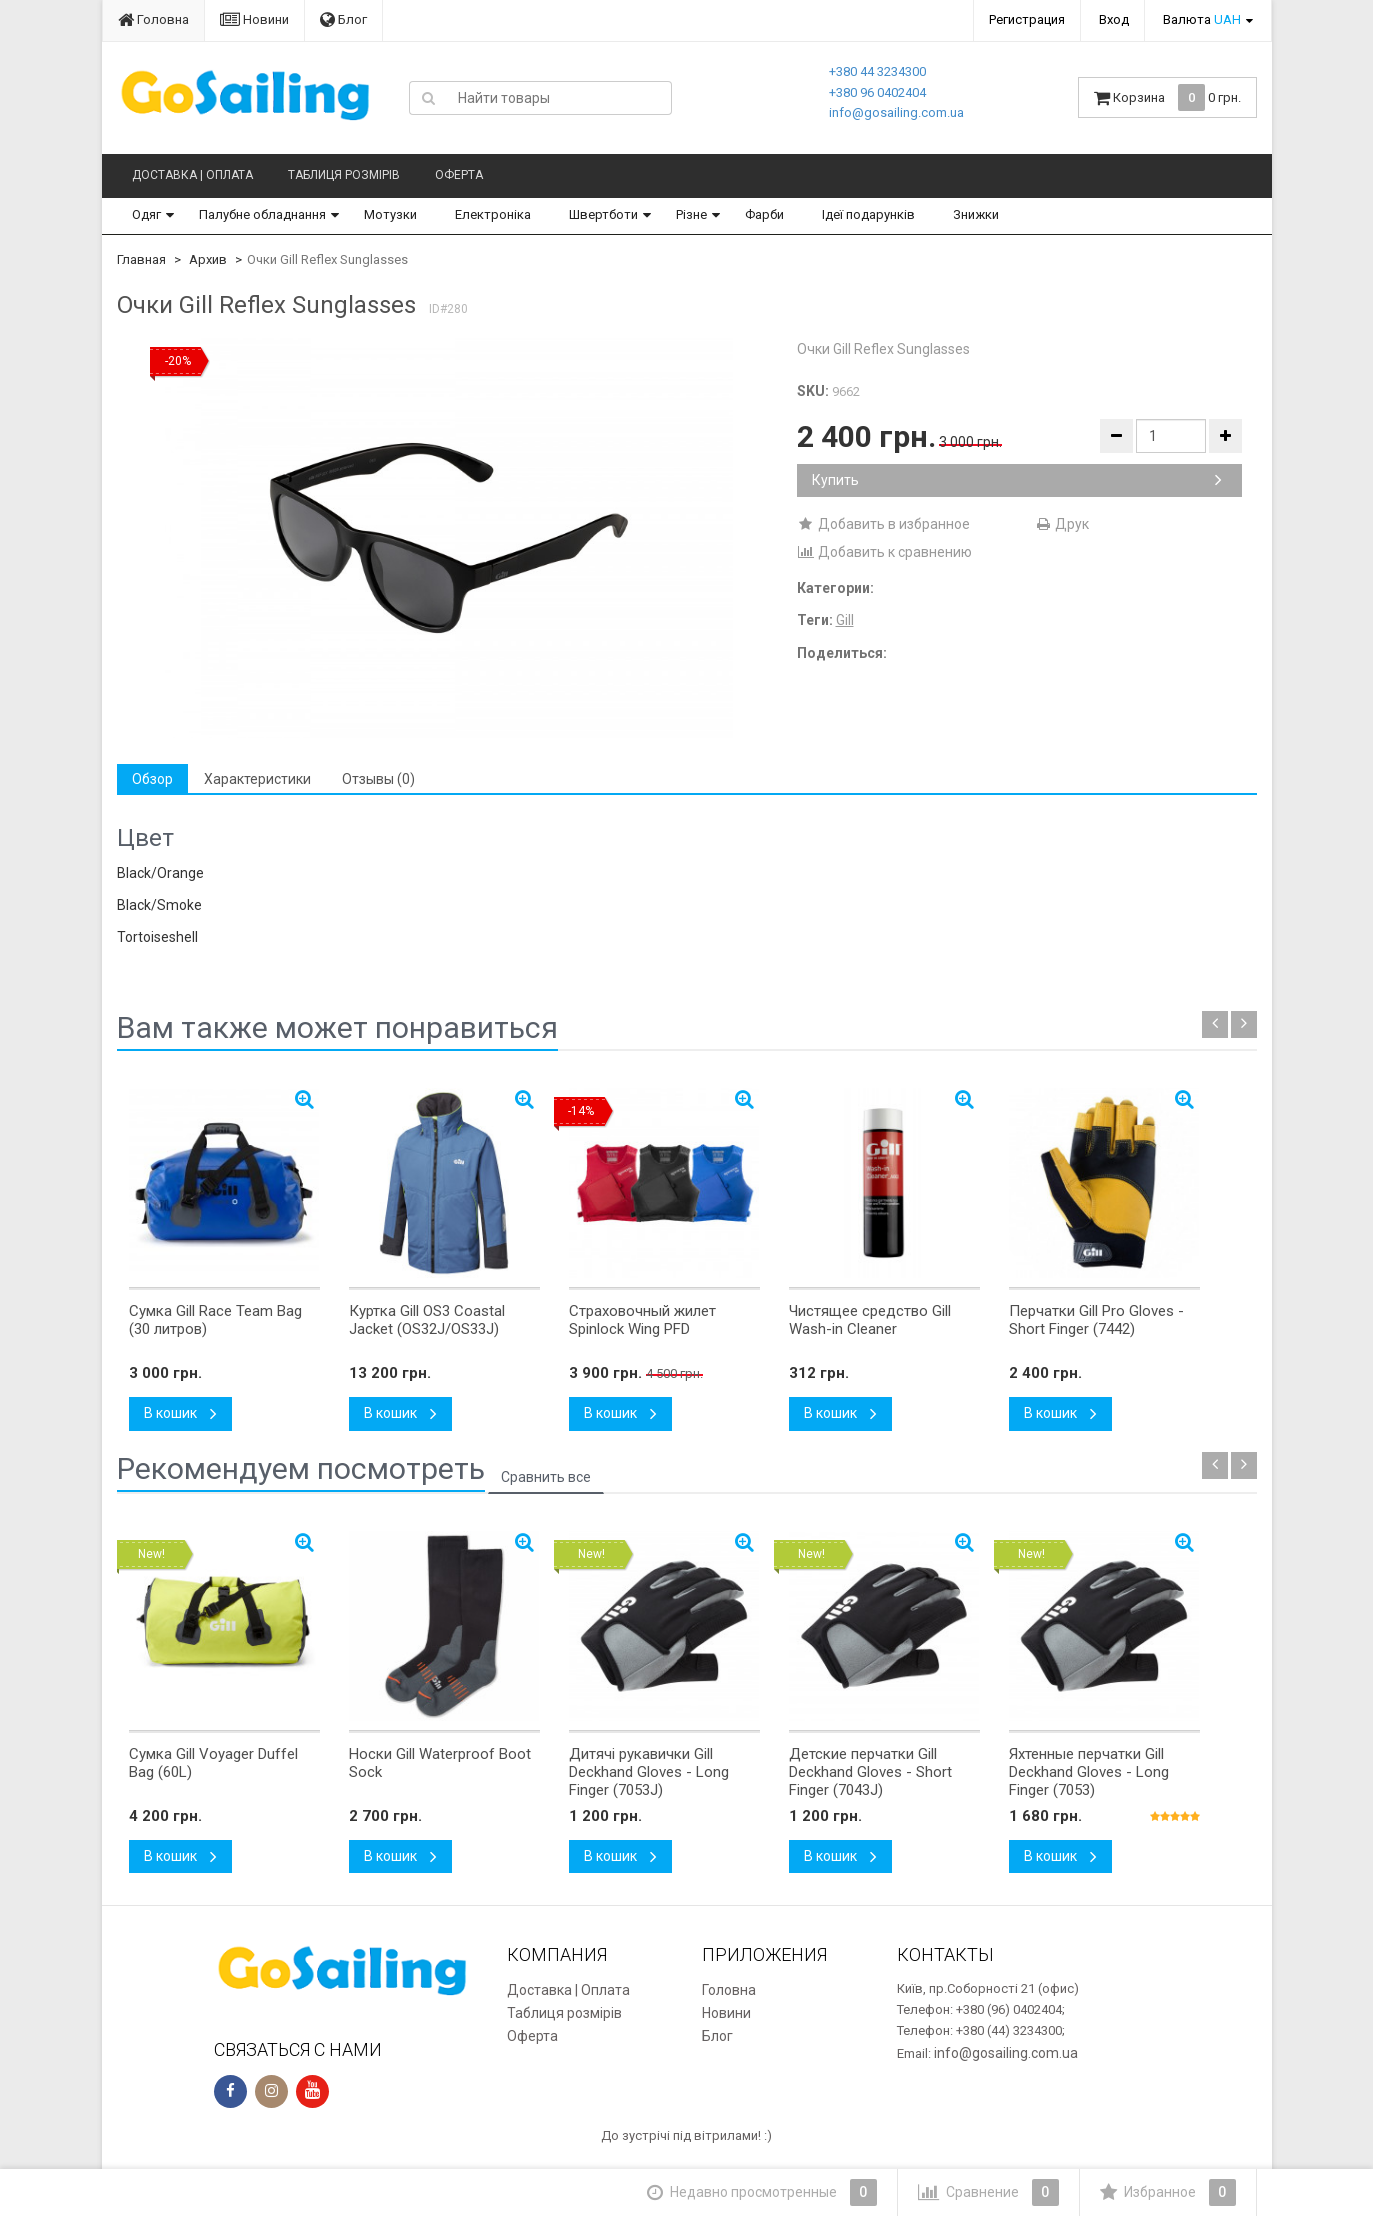 The image size is (1373, 2216). What do you see at coordinates (976, 214) in the screenshot?
I see `Знижки` at bounding box center [976, 214].